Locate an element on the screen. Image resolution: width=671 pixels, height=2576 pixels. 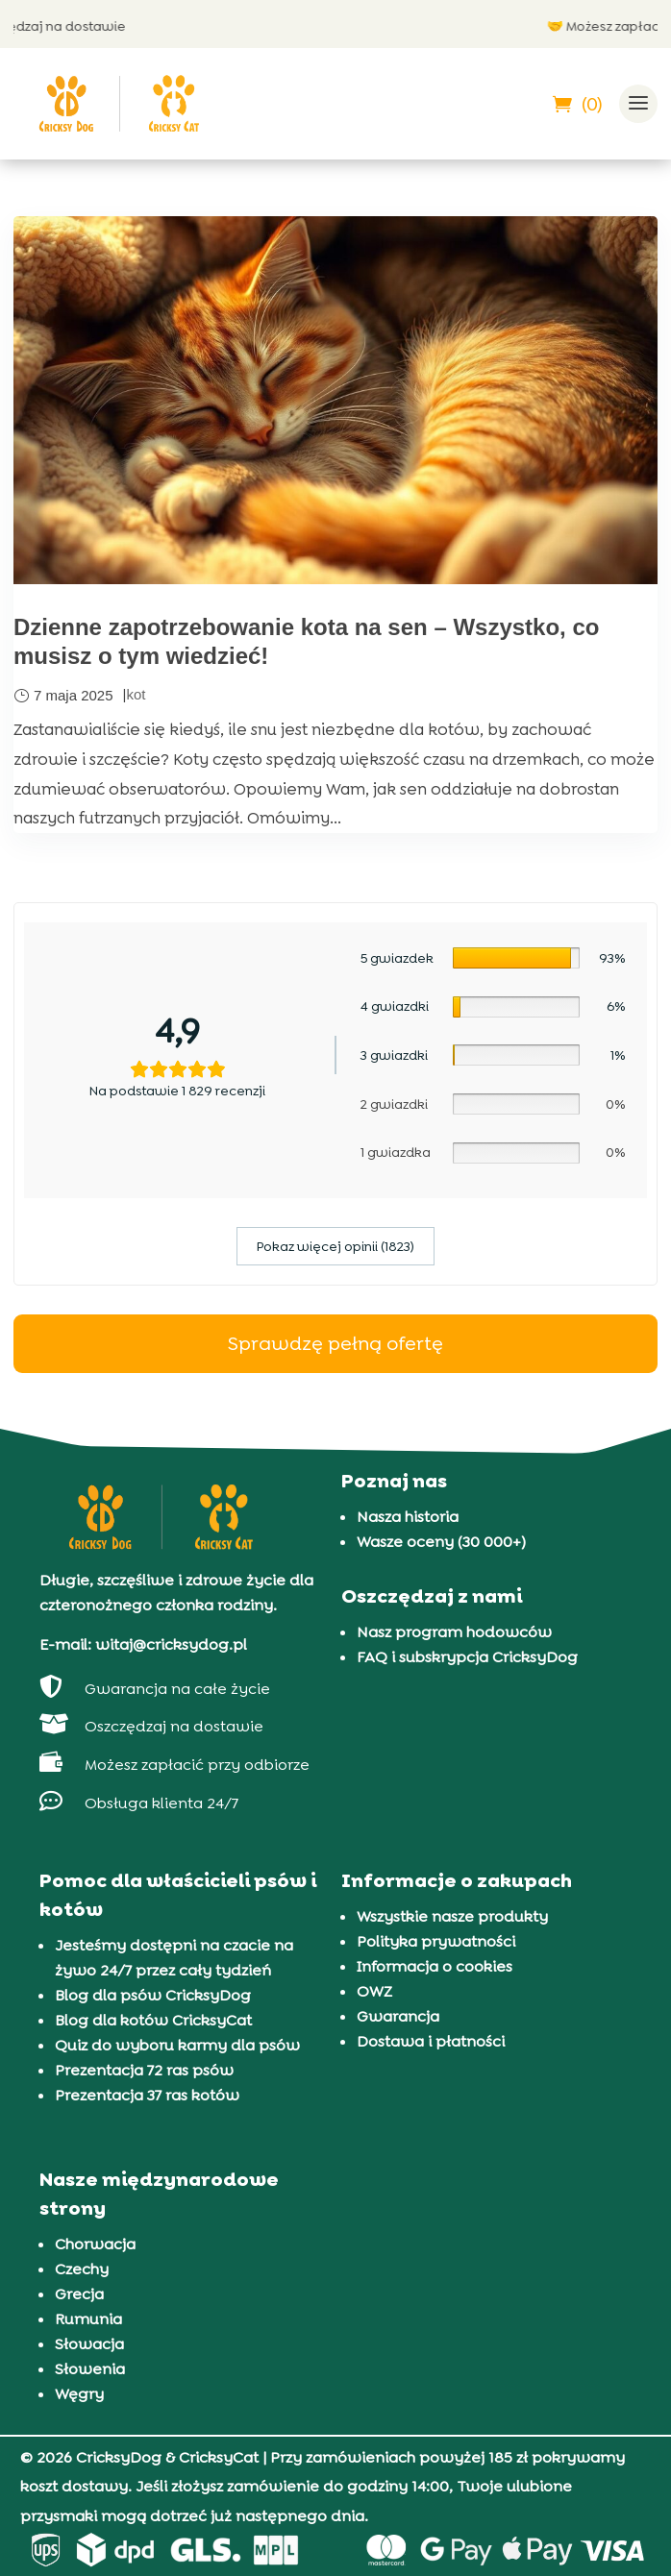
Informacja o cookies is located at coordinates (434, 1966).